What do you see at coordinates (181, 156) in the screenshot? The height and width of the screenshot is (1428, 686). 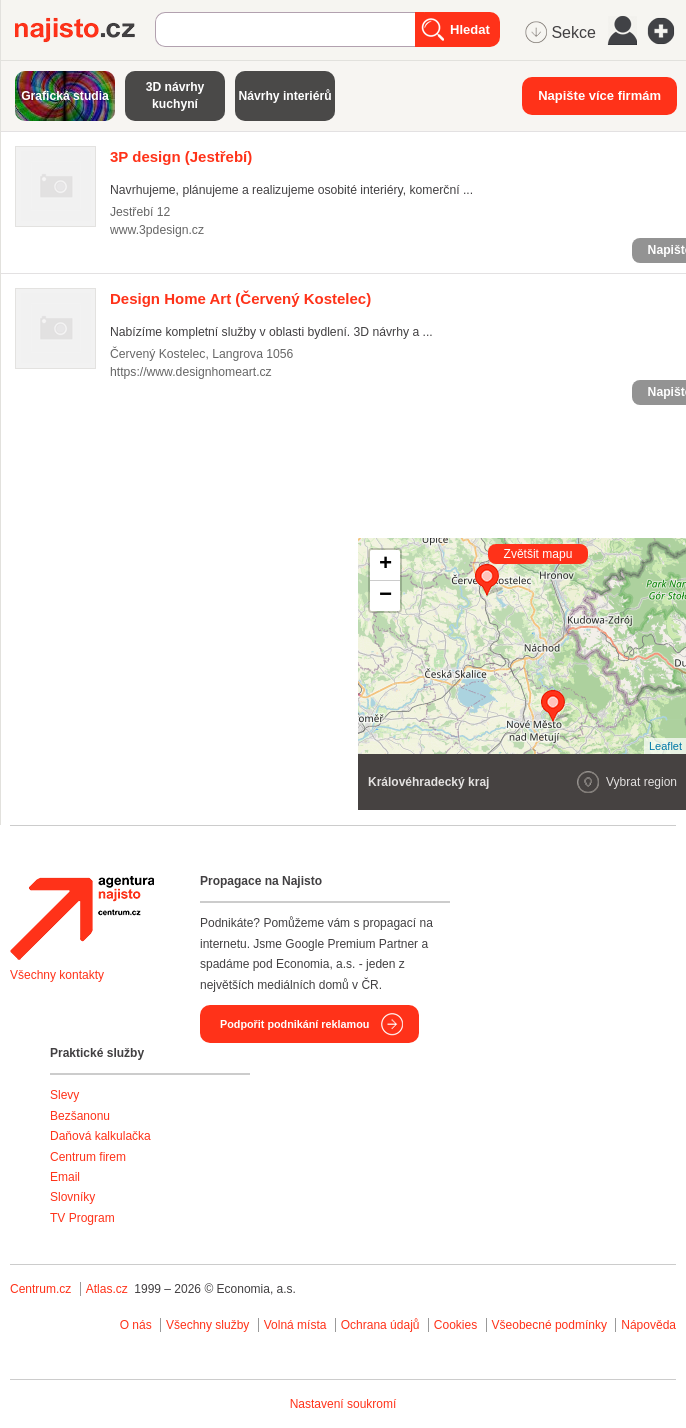 I see `(Jestřebí)` at bounding box center [181, 156].